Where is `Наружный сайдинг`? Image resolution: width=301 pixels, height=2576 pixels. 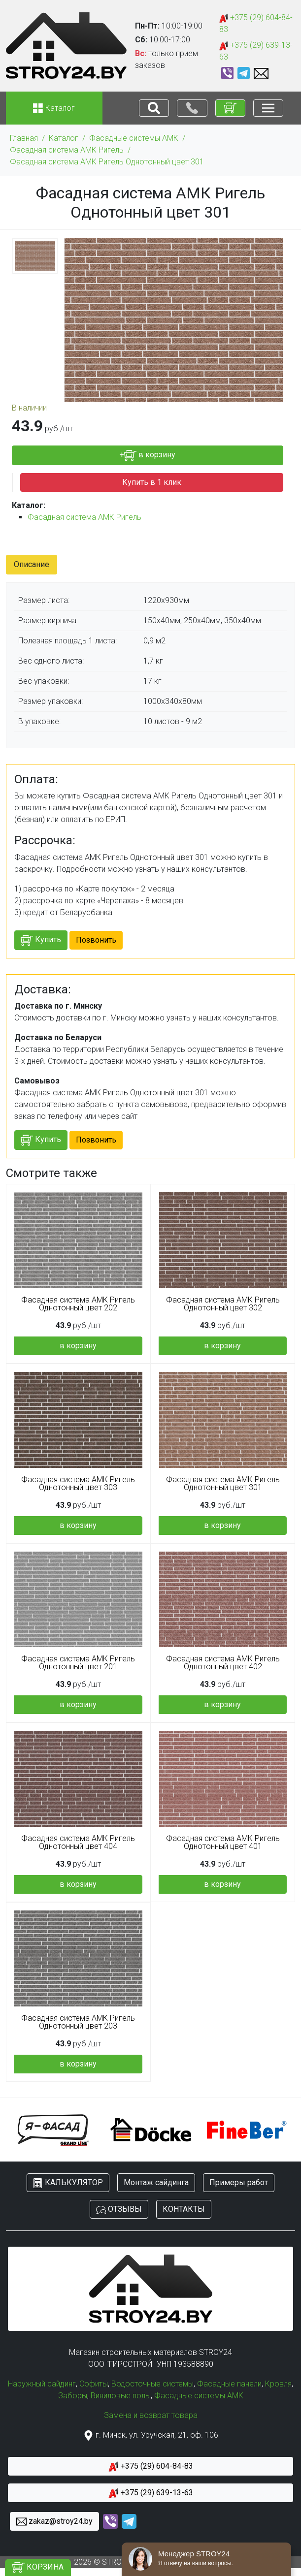
Наружный сайдинг is located at coordinates (42, 2383).